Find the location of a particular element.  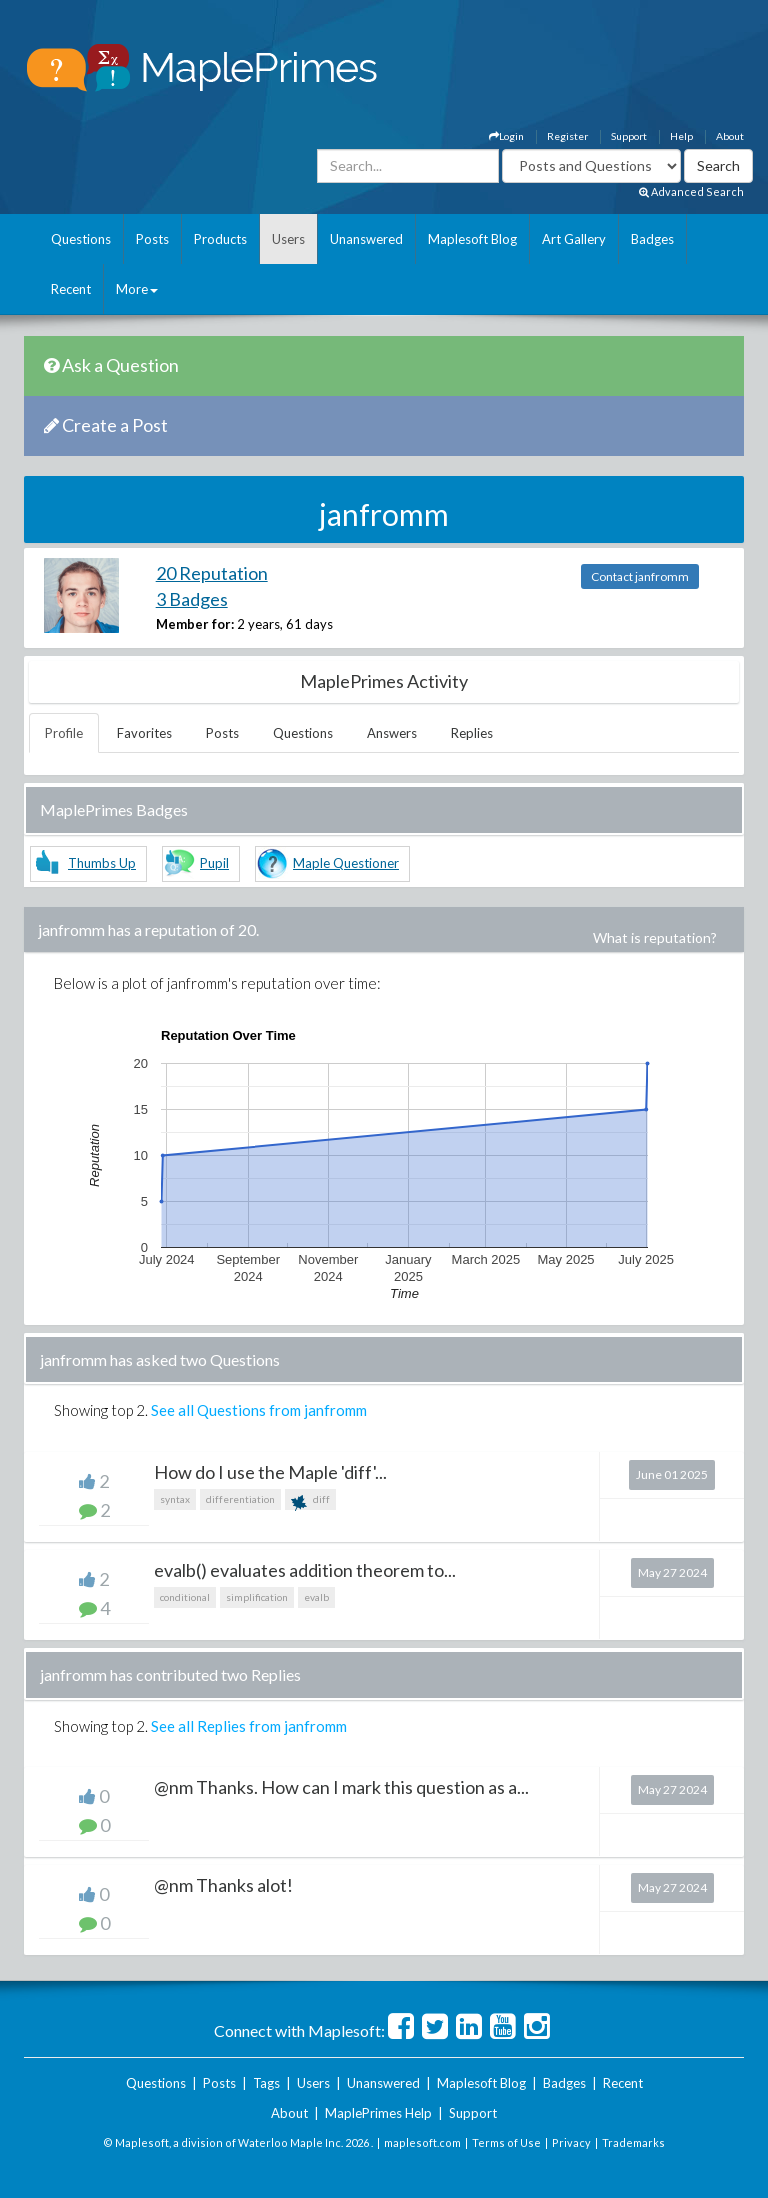

Terms of Use is located at coordinates (506, 2142).